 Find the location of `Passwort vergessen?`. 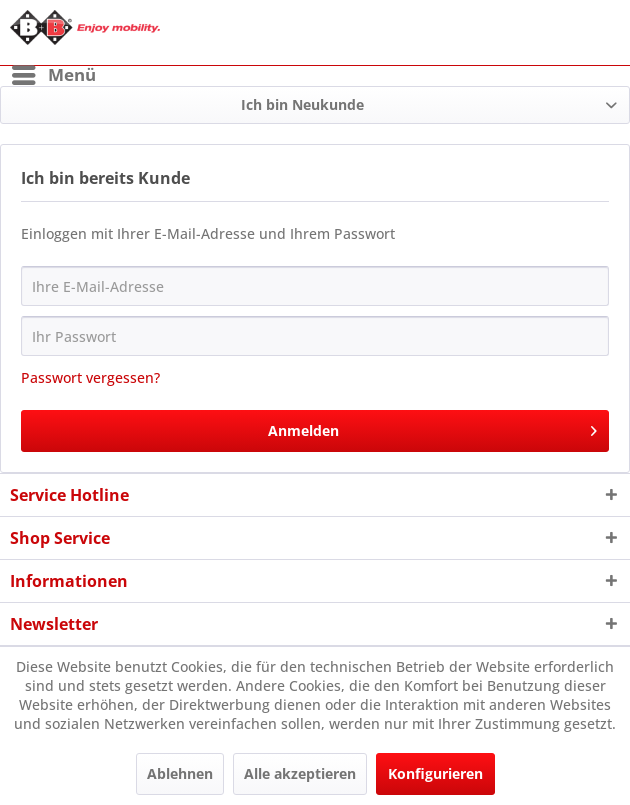

Passwort vergessen? is located at coordinates (90, 377).